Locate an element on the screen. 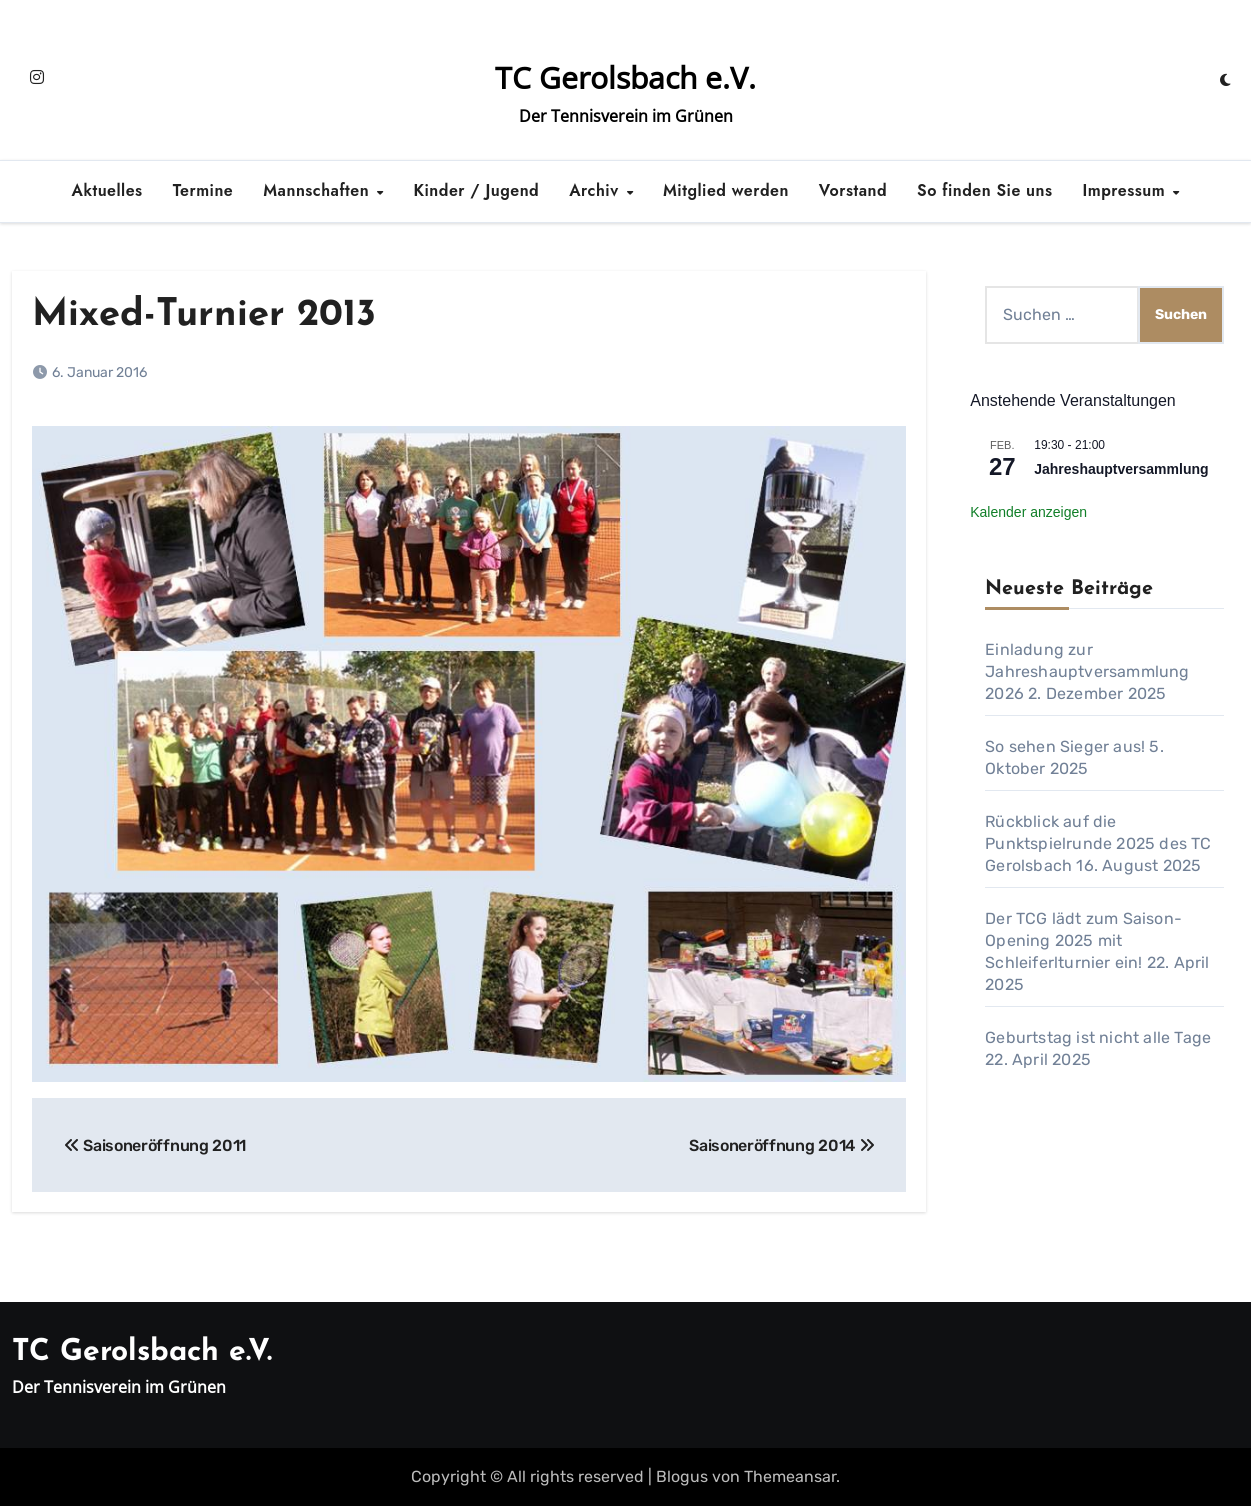  So sehen Sieger aus! is located at coordinates (1065, 746).